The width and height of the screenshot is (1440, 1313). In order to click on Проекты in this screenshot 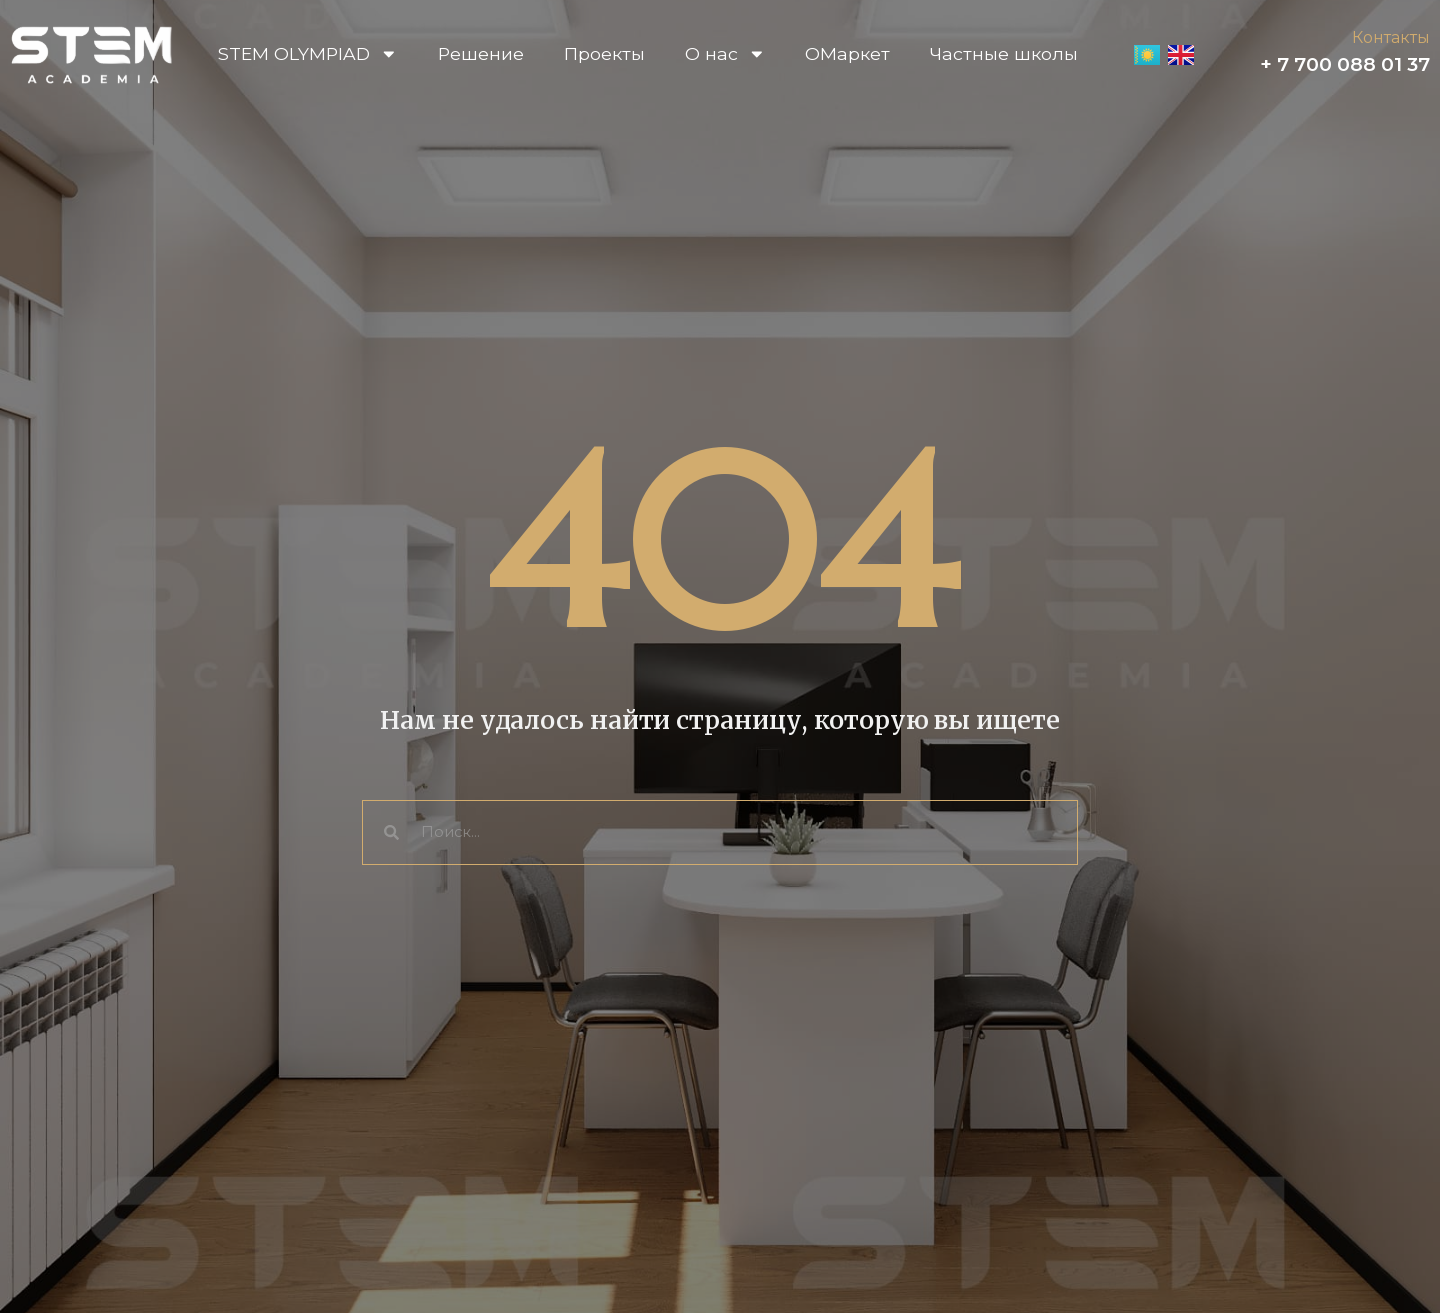, I will do `click(604, 53)`.